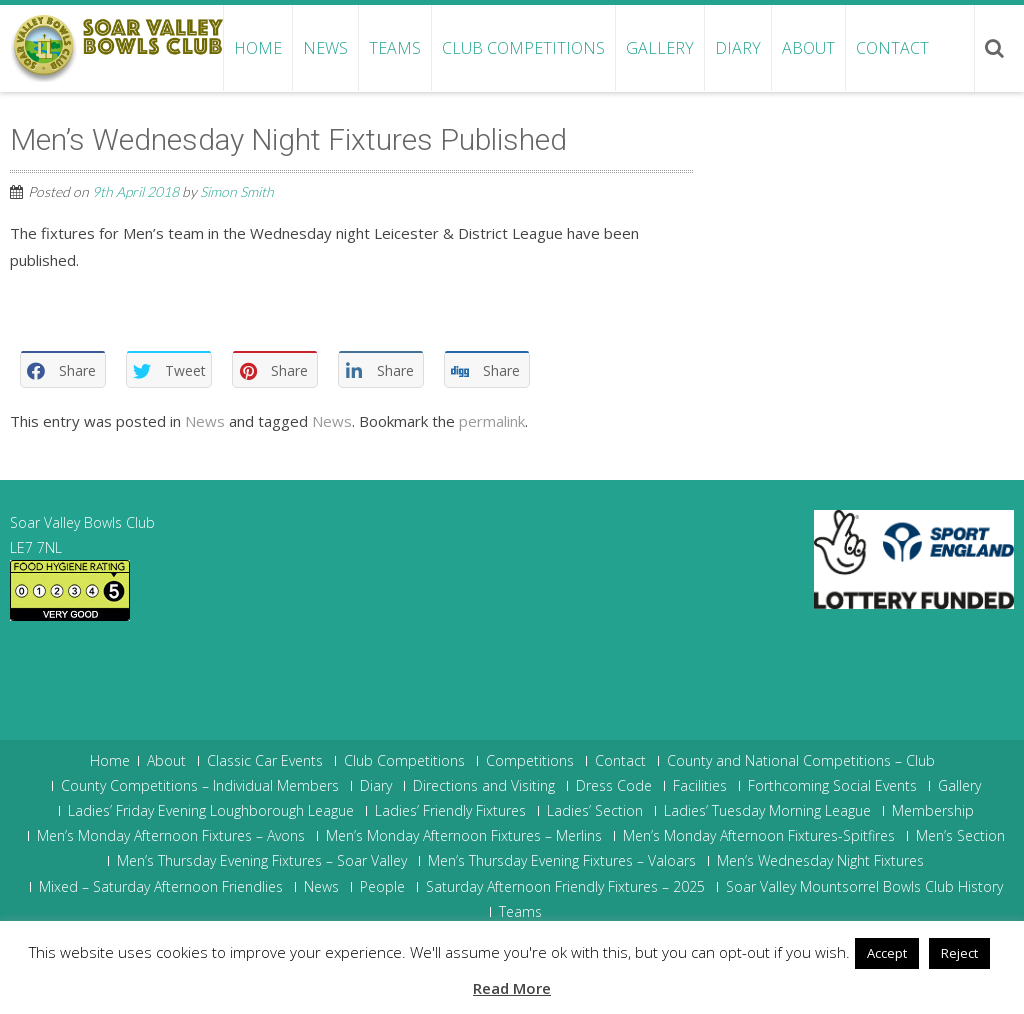 The width and height of the screenshot is (1024, 1014). I want to click on Men’s Section, so click(960, 836).